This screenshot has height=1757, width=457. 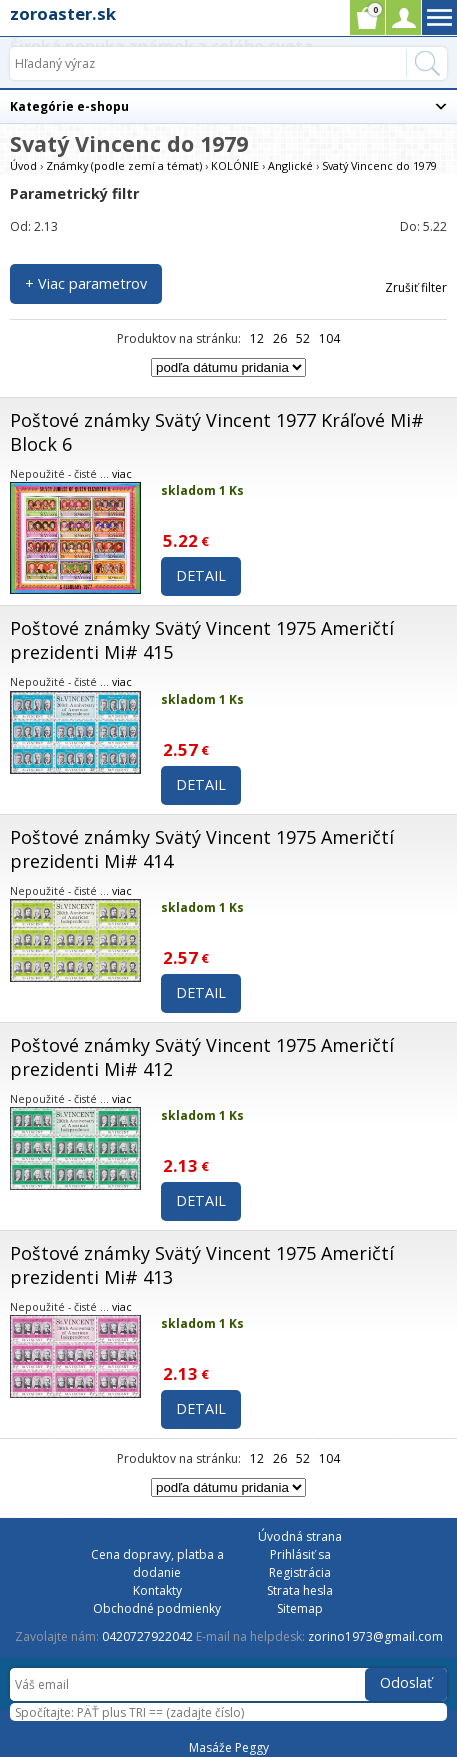 What do you see at coordinates (122, 473) in the screenshot?
I see `viac` at bounding box center [122, 473].